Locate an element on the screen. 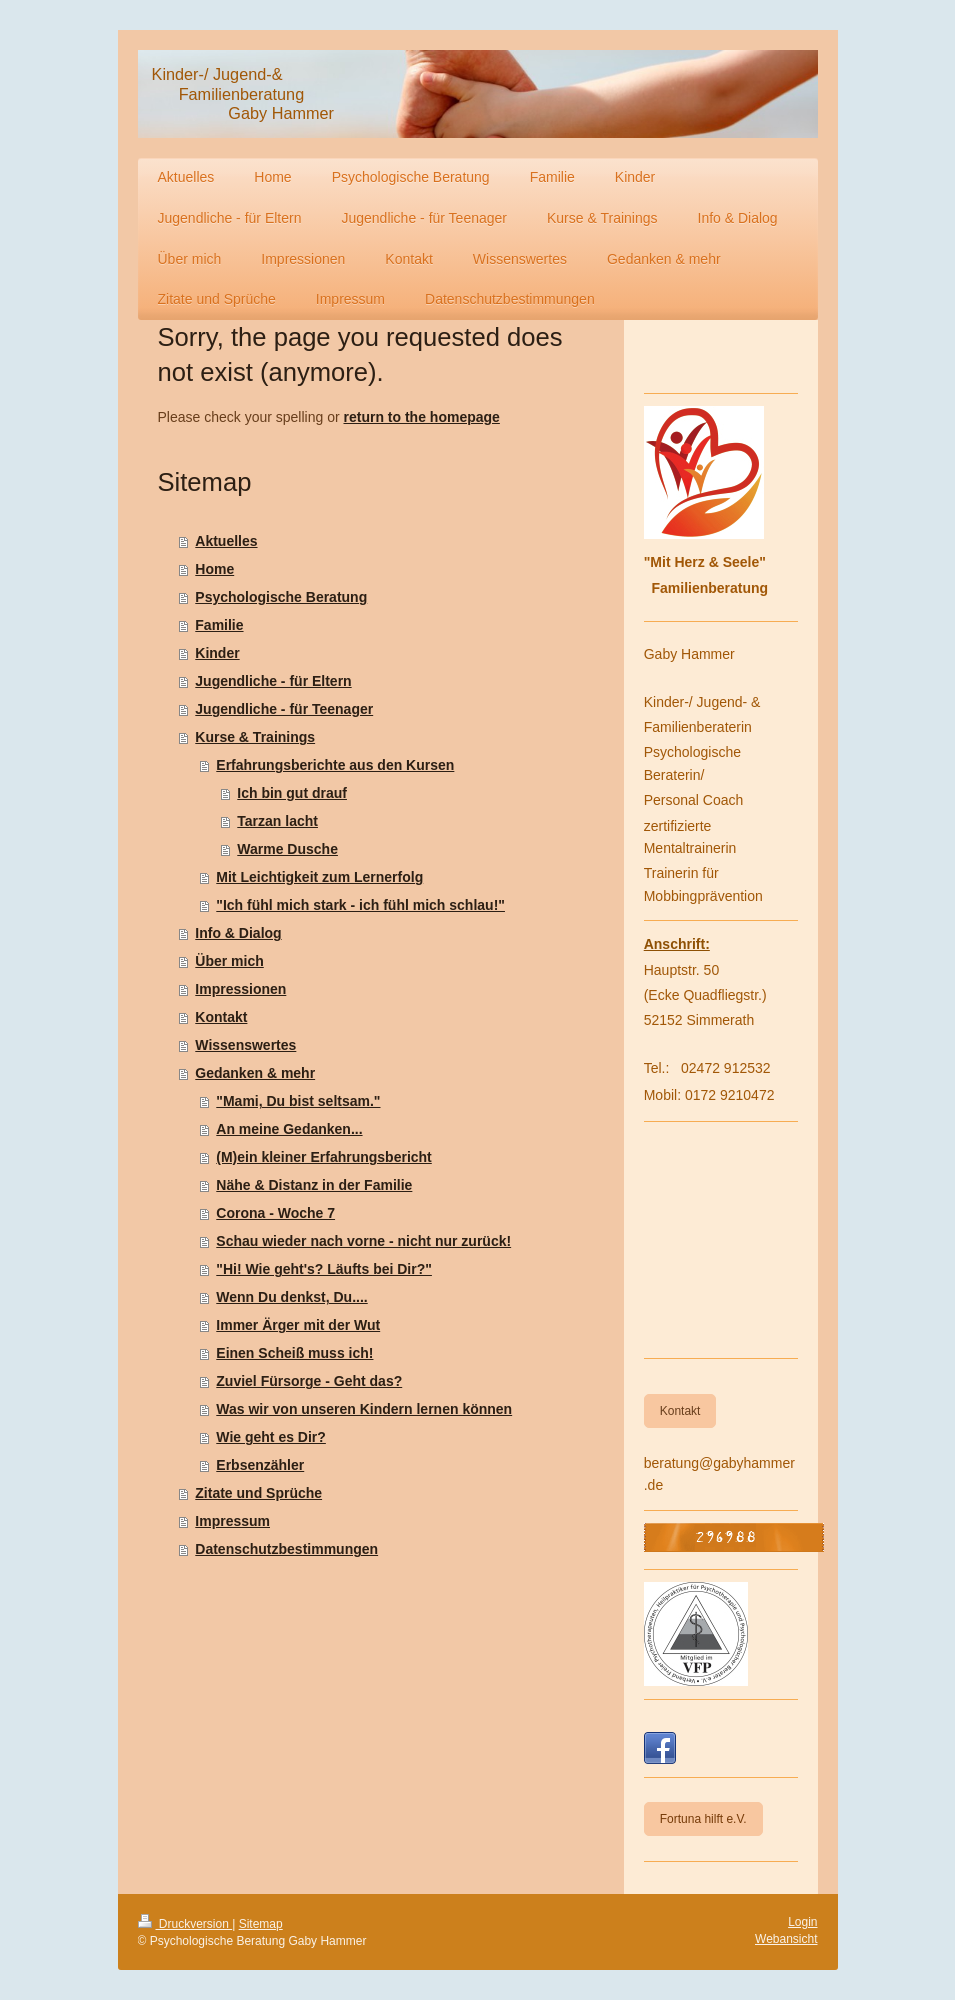  Zuviel Fürsorge - Geht das? is located at coordinates (309, 1381).